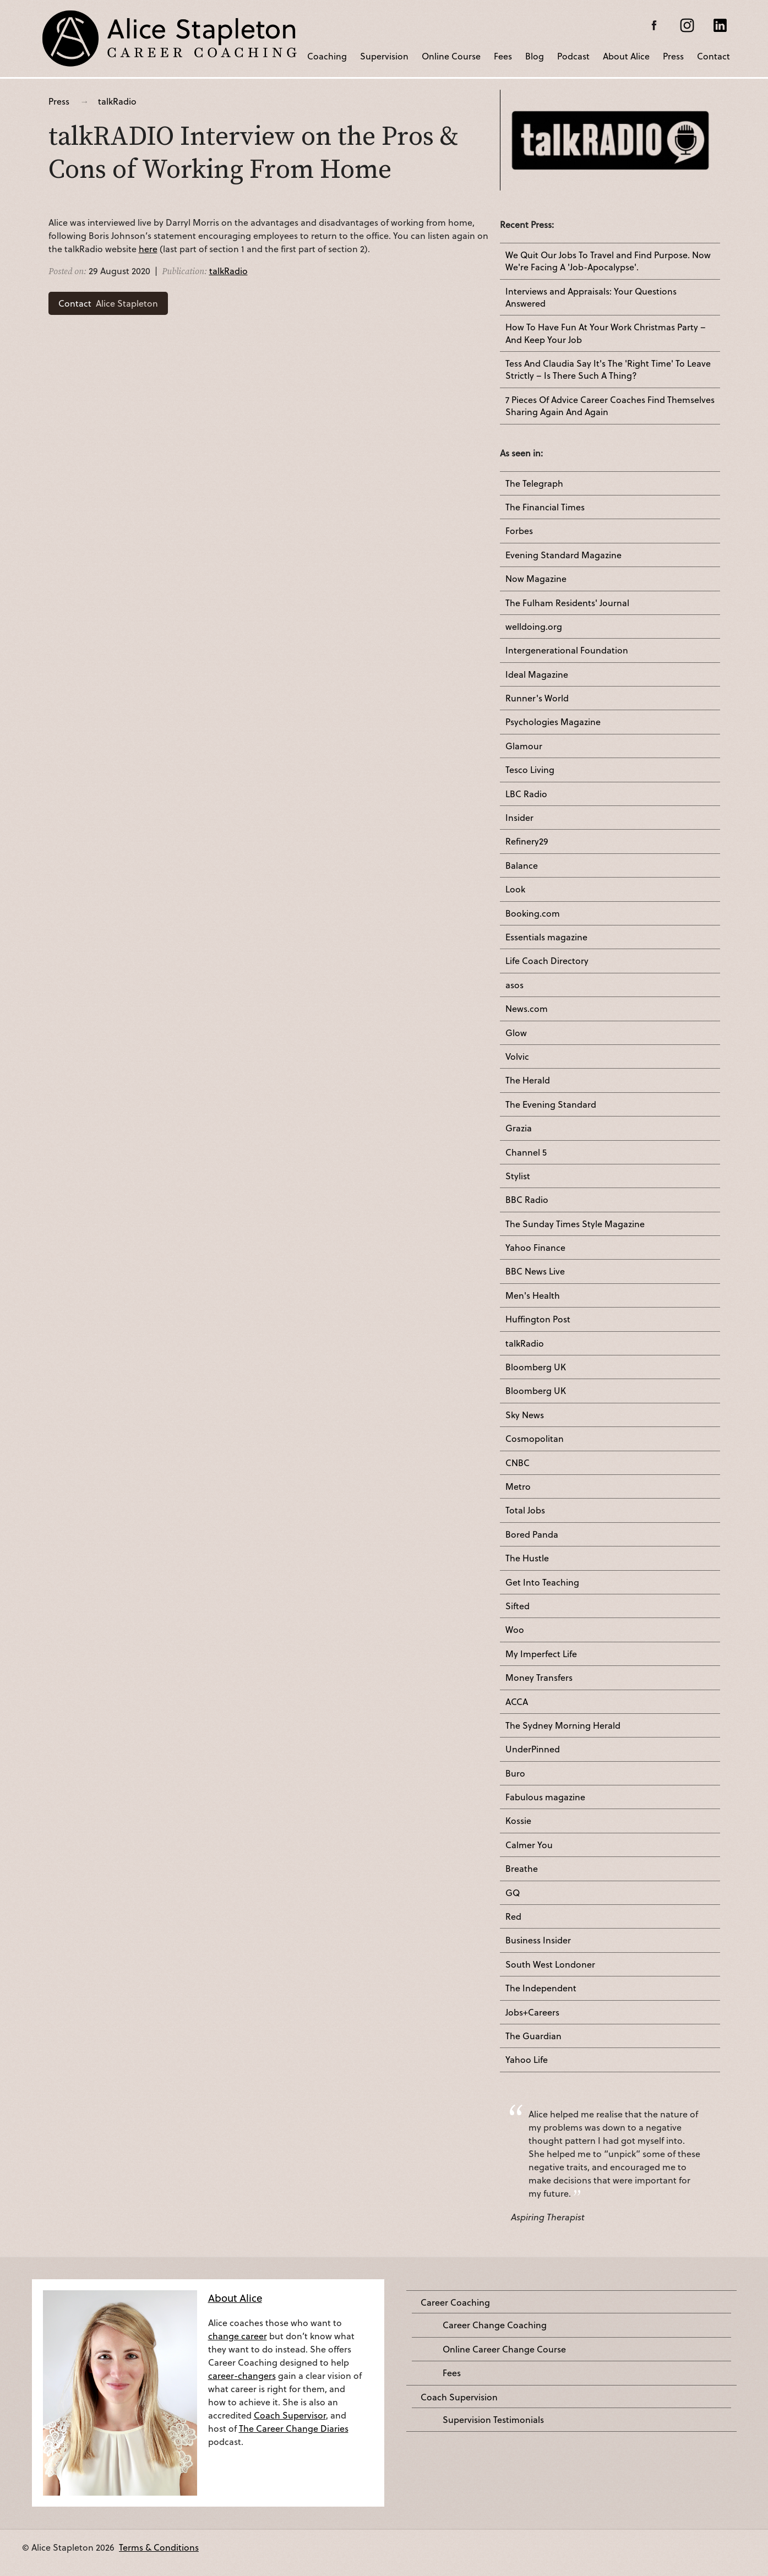 The height and width of the screenshot is (2576, 768). Describe the element at coordinates (534, 483) in the screenshot. I see `The Telegraph` at that location.